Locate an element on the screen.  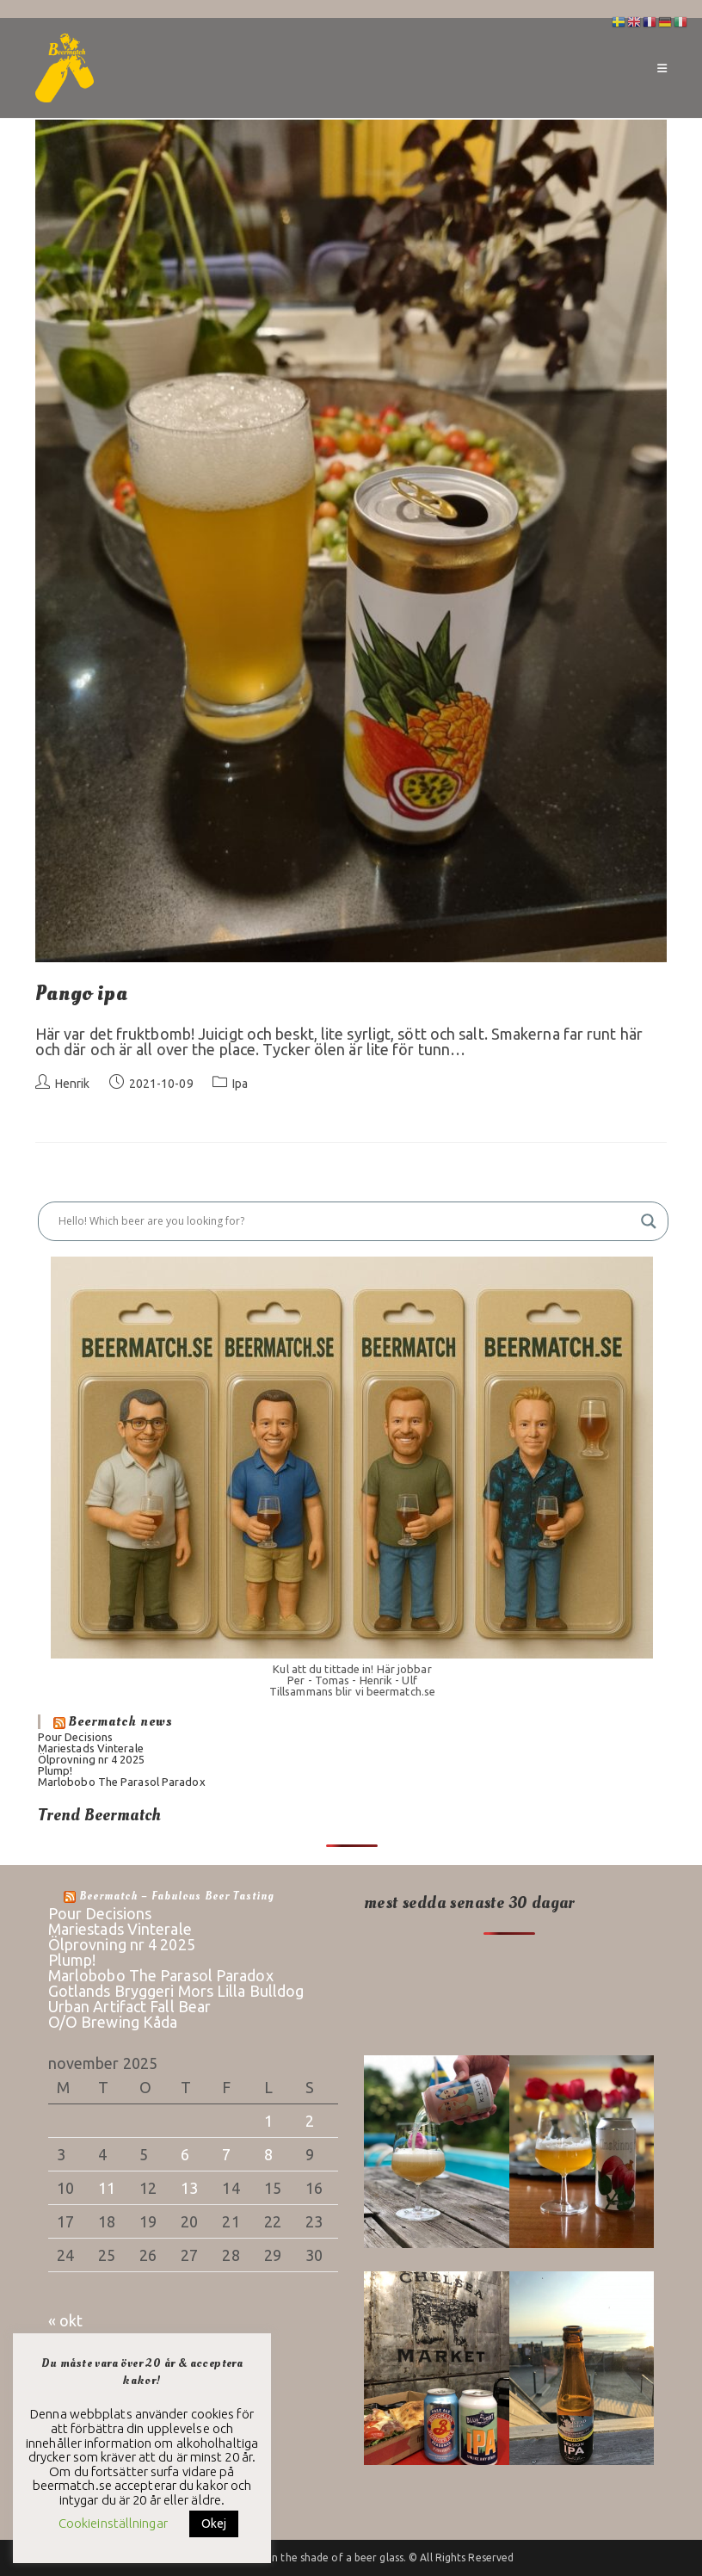
8 [Inlägg publicerade den 8 November 2025] is located at coordinates (268, 2154).